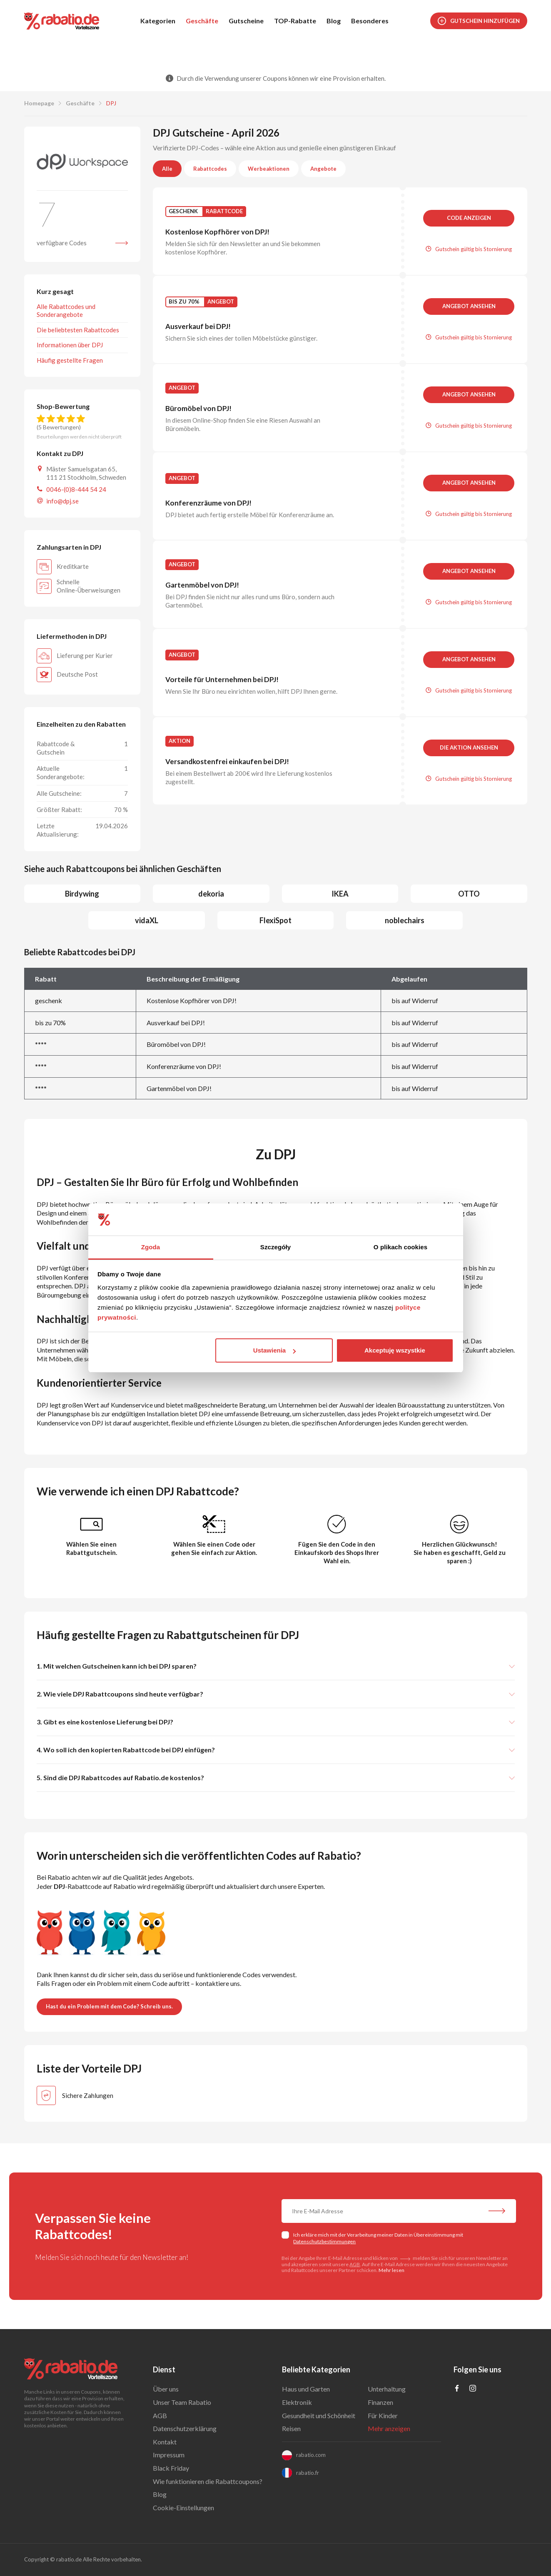 Image resolution: width=551 pixels, height=2576 pixels. What do you see at coordinates (268, 168) in the screenshot?
I see `Werbeaktionen` at bounding box center [268, 168].